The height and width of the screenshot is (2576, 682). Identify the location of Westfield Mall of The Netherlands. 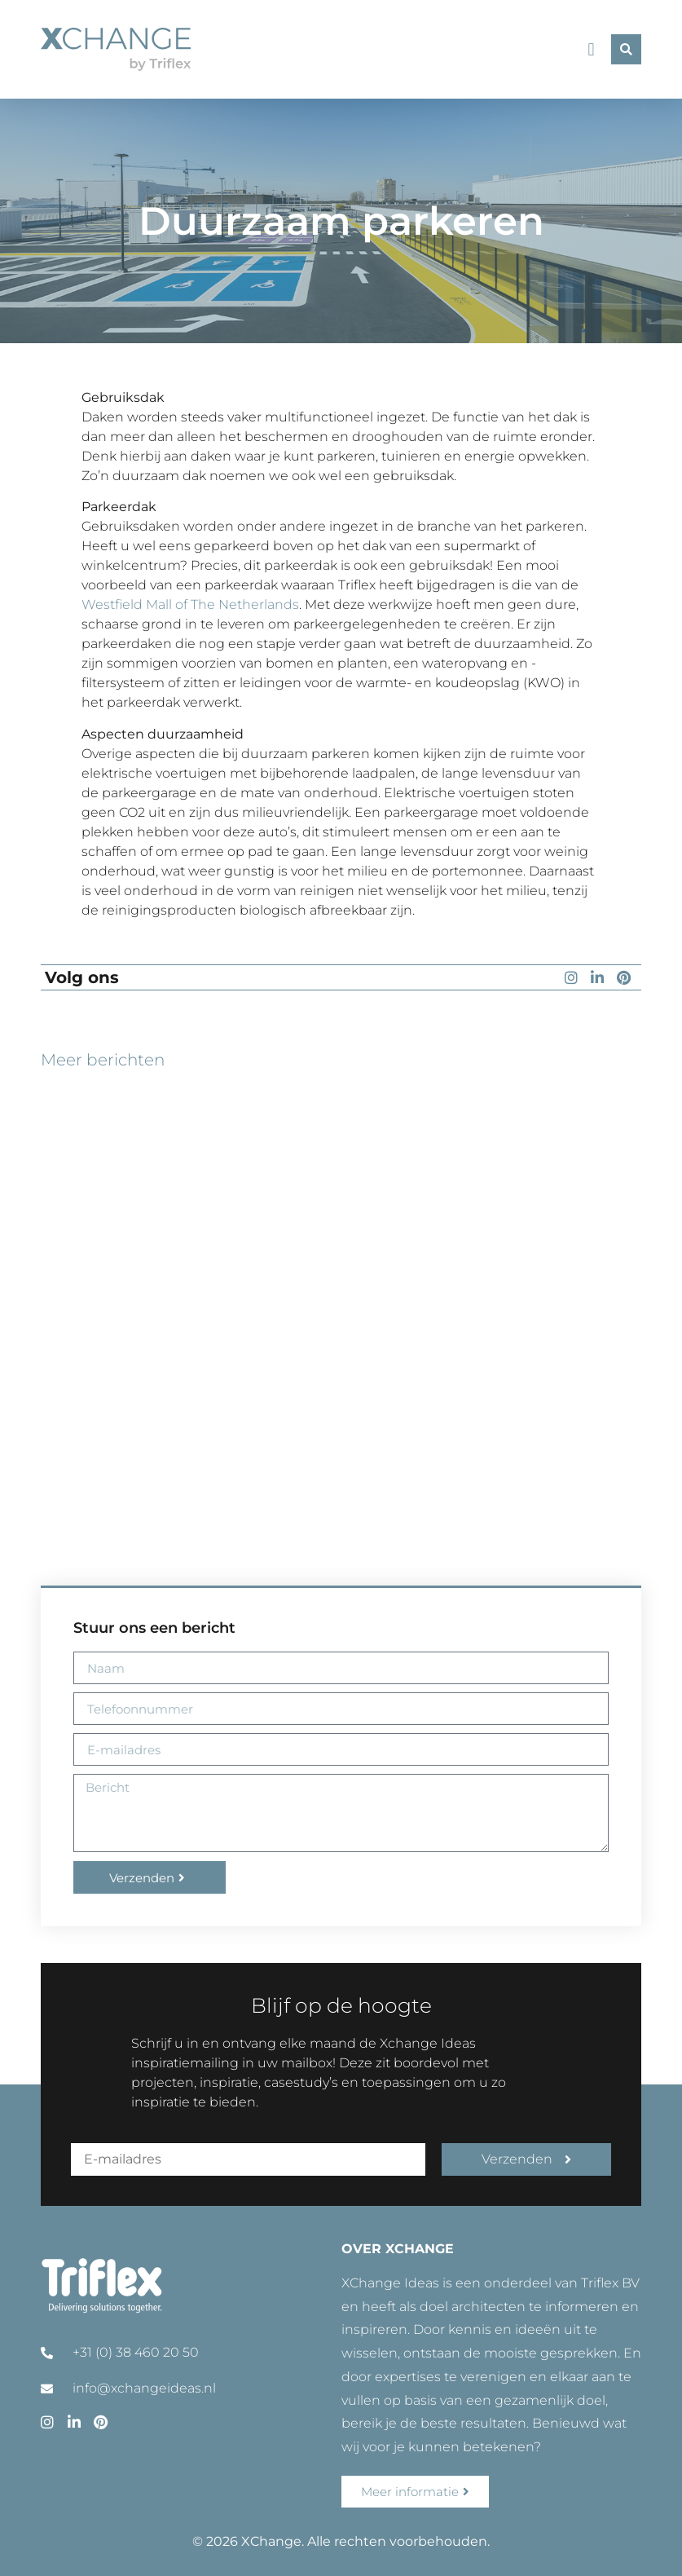
(190, 604).